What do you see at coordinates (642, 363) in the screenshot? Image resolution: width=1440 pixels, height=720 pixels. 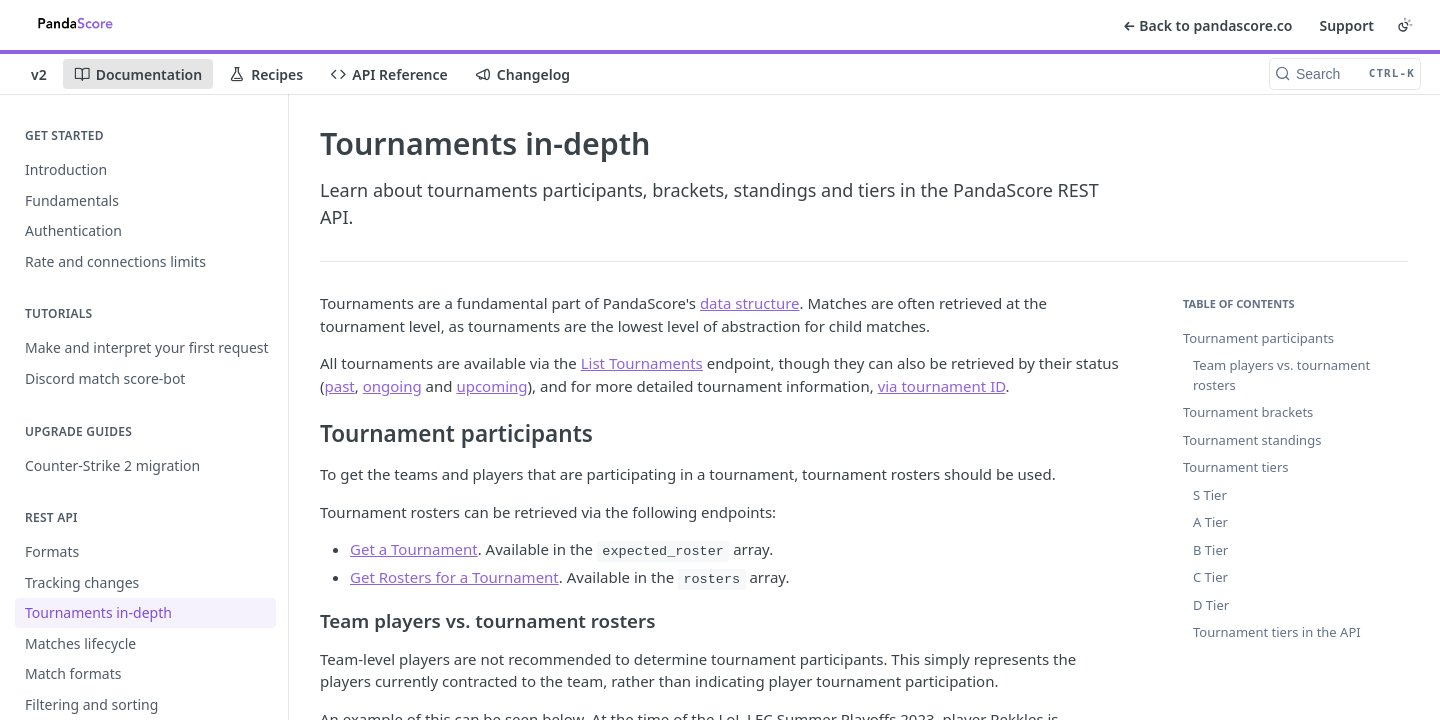 I see `List Tournaments` at bounding box center [642, 363].